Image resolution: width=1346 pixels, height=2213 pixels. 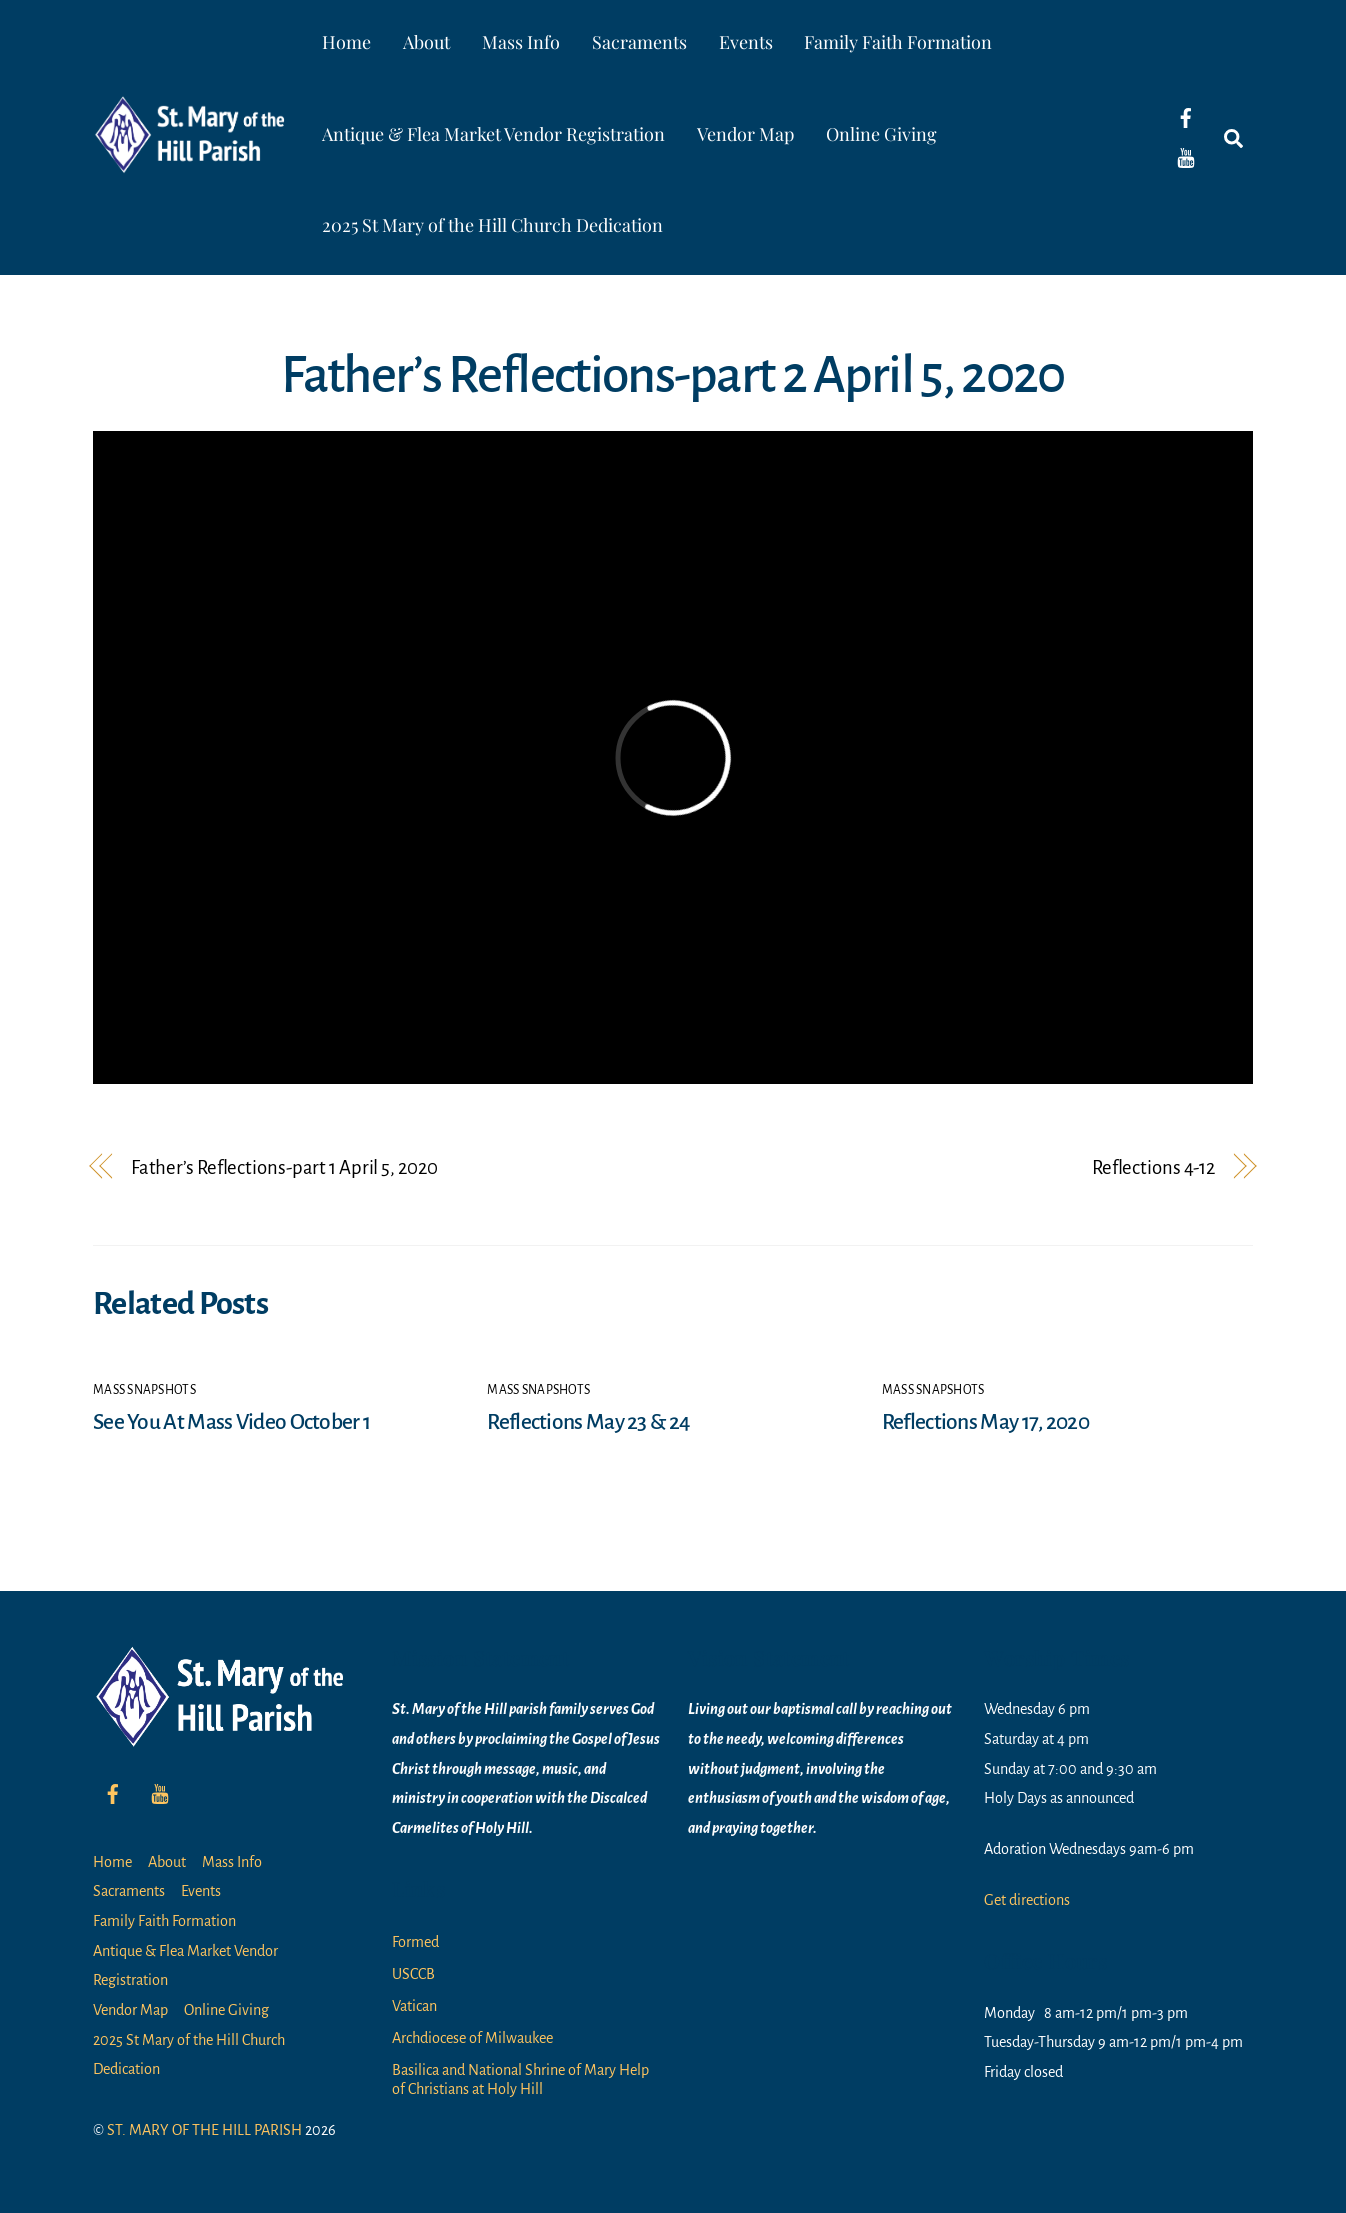 I want to click on ST. MARY OF THE HILL PARISH, so click(x=204, y=2130).